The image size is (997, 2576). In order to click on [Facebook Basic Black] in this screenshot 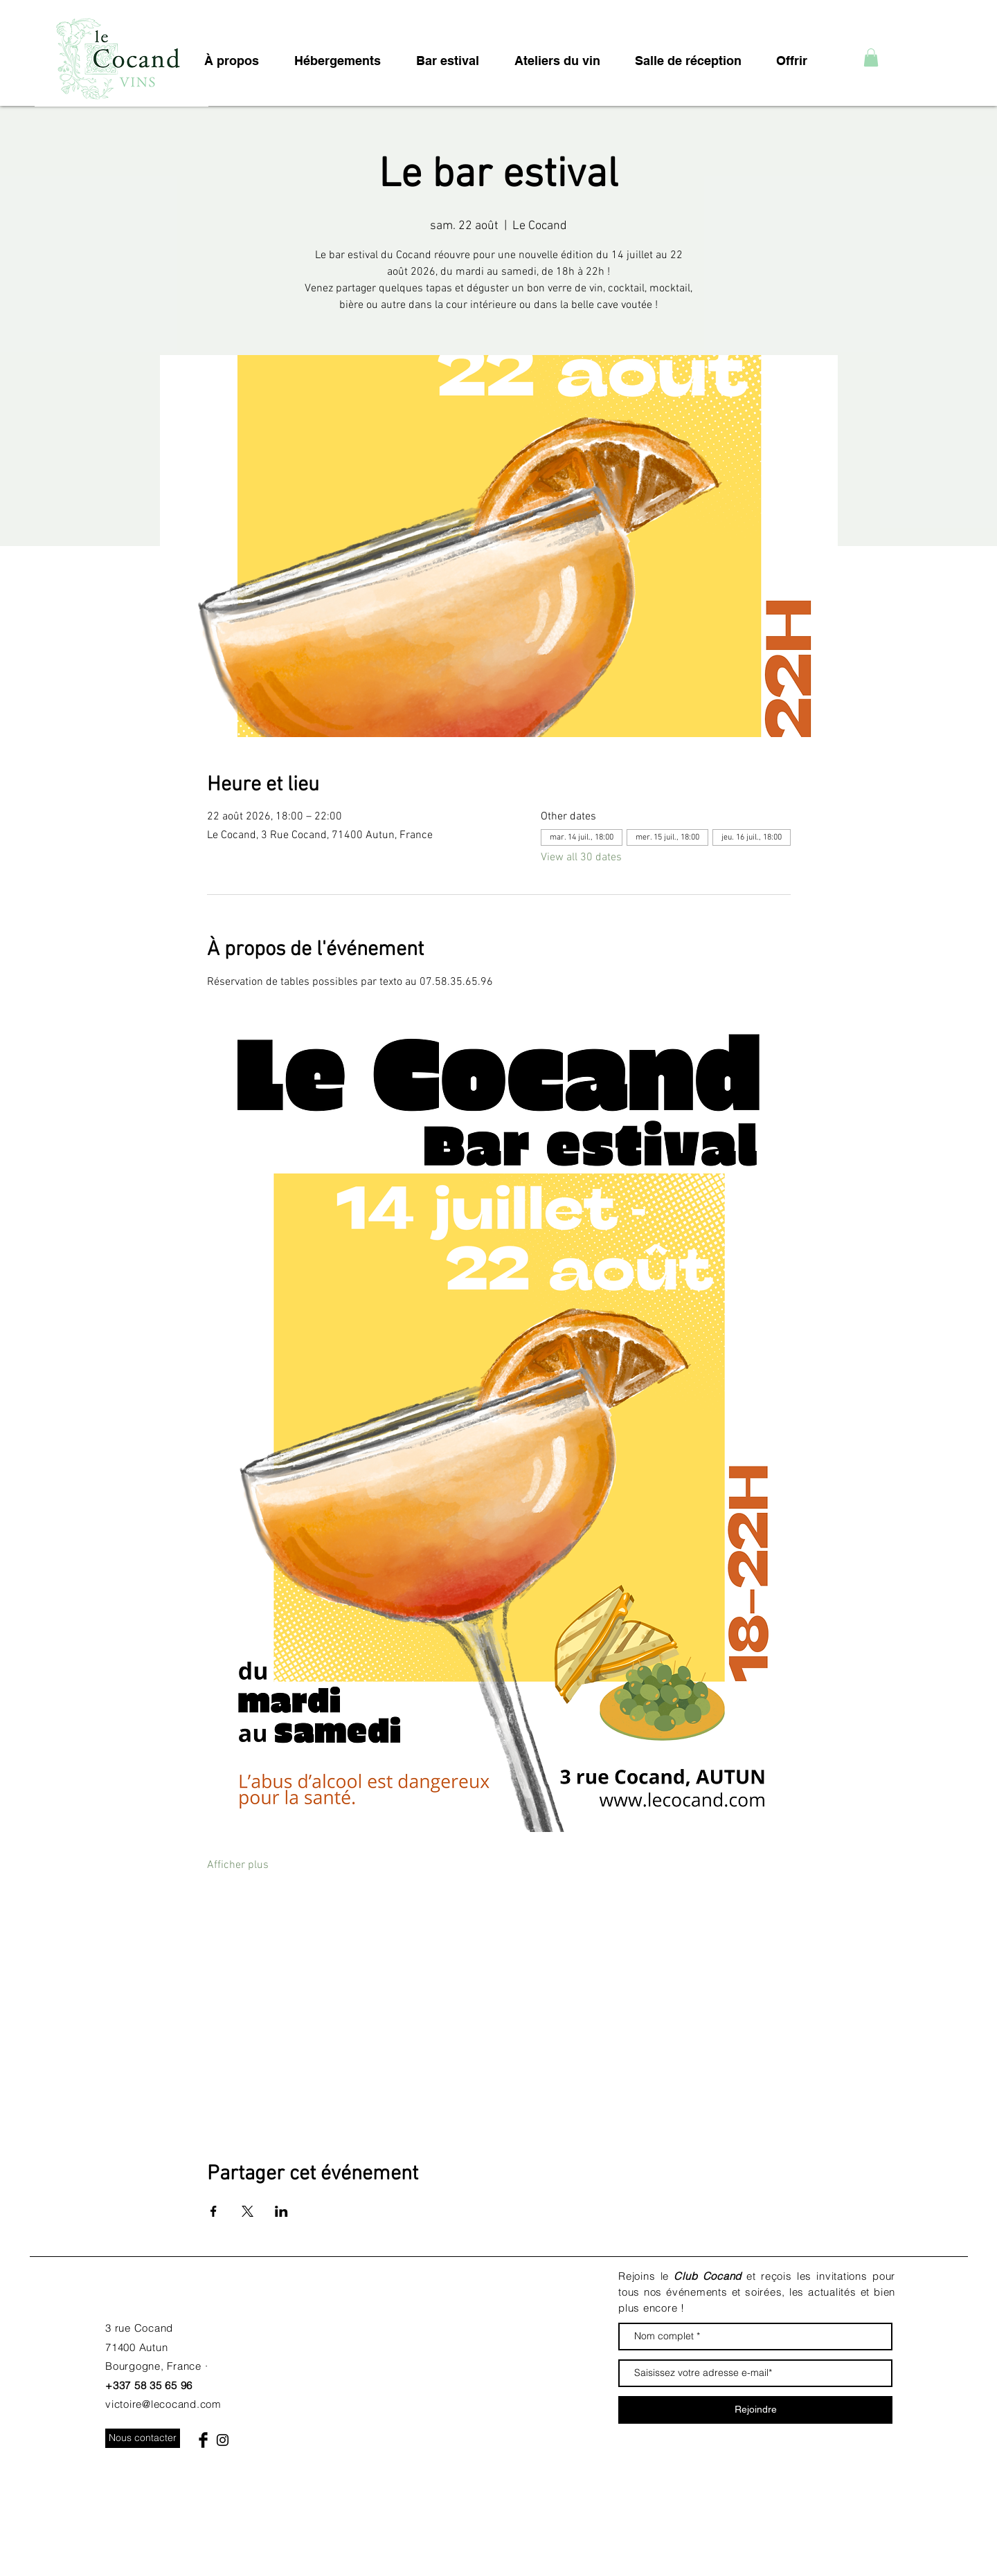, I will do `click(203, 2440)`.